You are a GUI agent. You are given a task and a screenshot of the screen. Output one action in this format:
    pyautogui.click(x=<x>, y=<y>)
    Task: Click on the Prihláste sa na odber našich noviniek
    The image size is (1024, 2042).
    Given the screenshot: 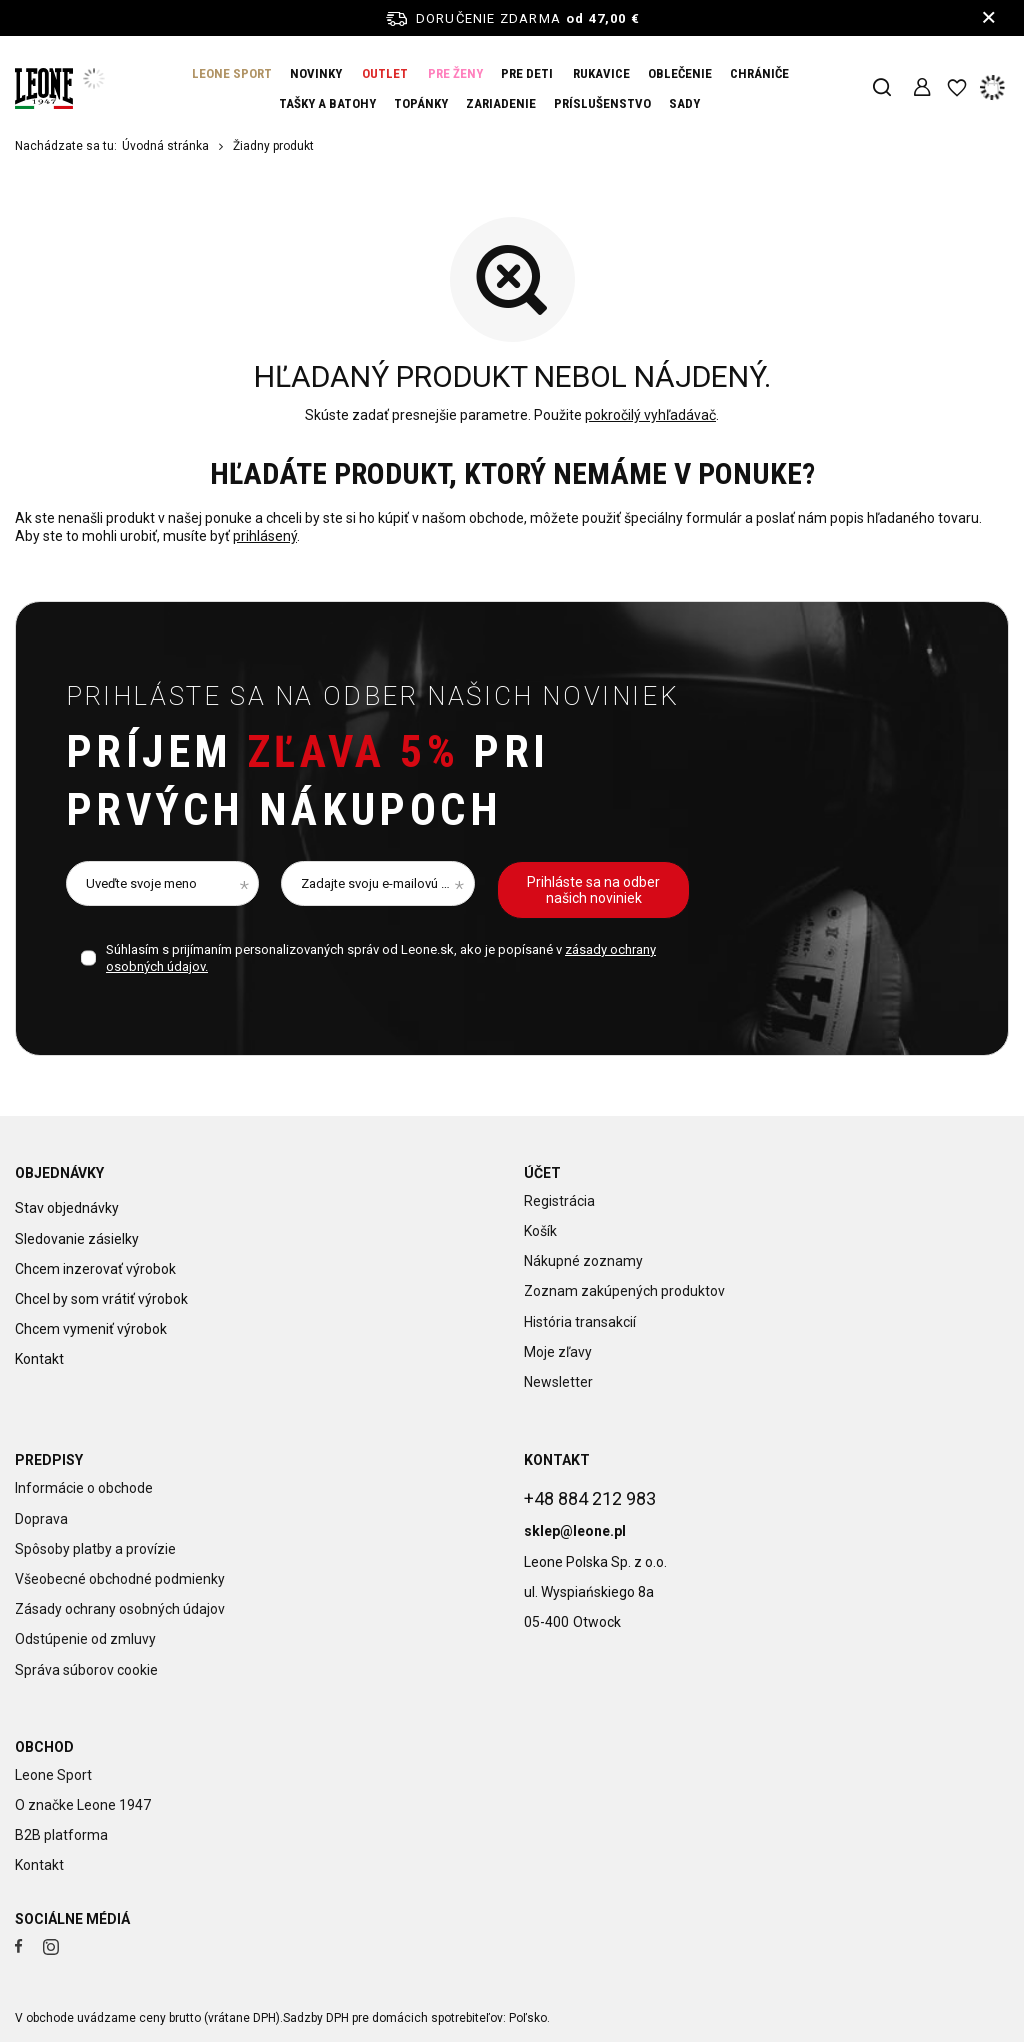 What is the action you would take?
    pyautogui.click(x=372, y=696)
    